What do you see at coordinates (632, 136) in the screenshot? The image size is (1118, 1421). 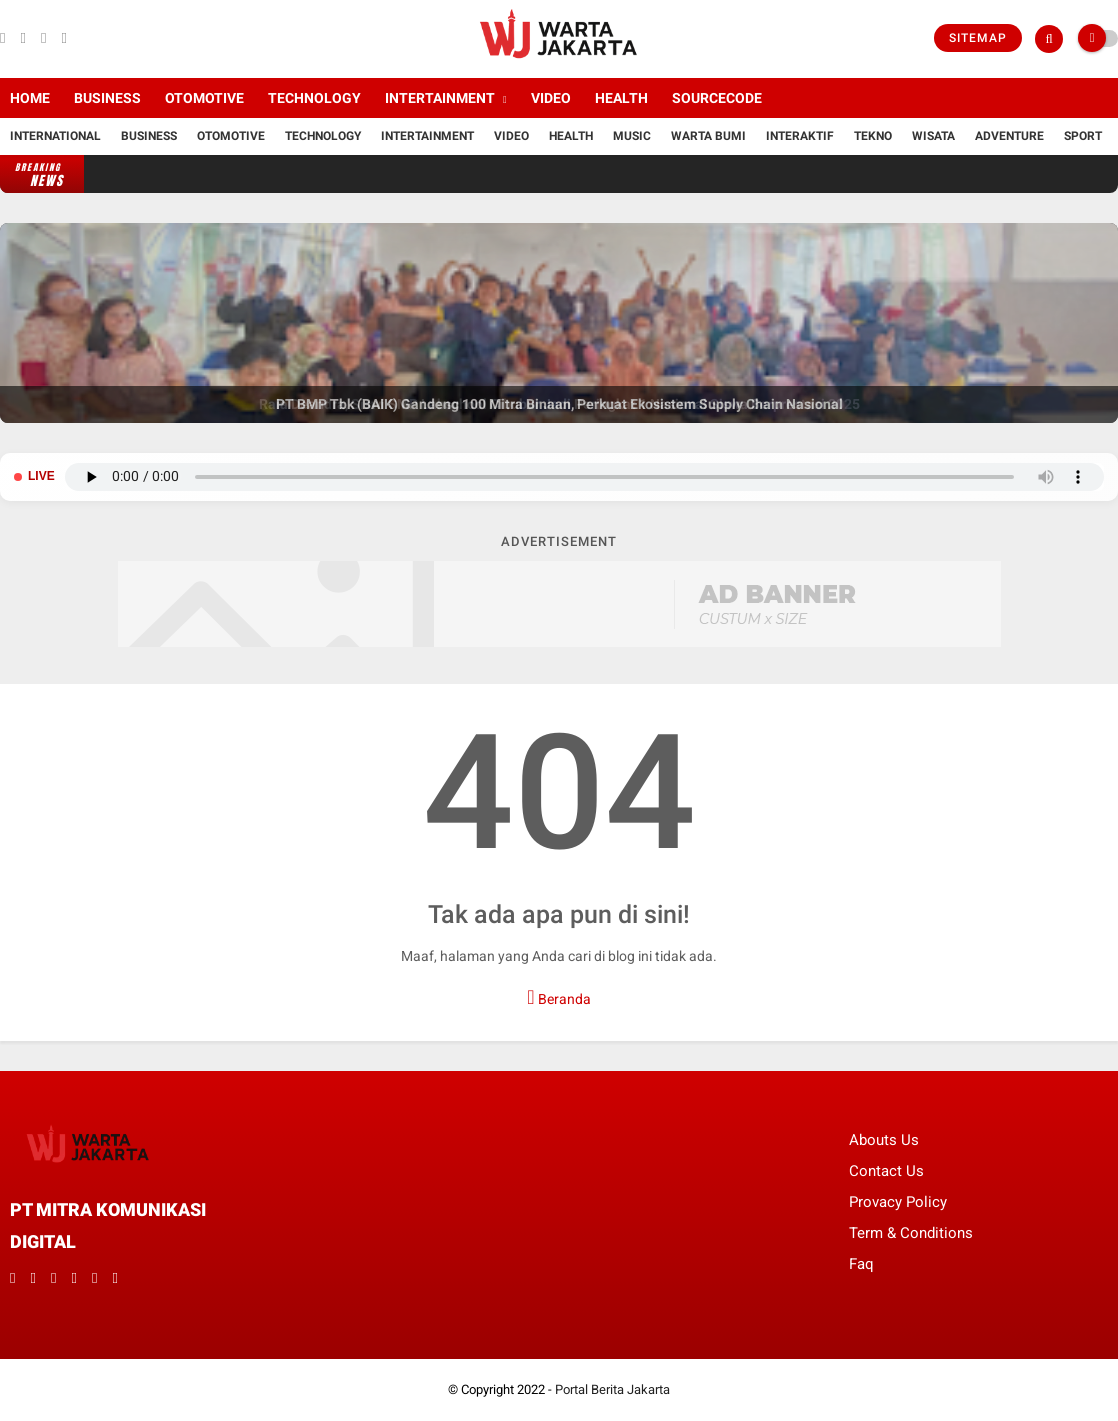 I see `Music` at bounding box center [632, 136].